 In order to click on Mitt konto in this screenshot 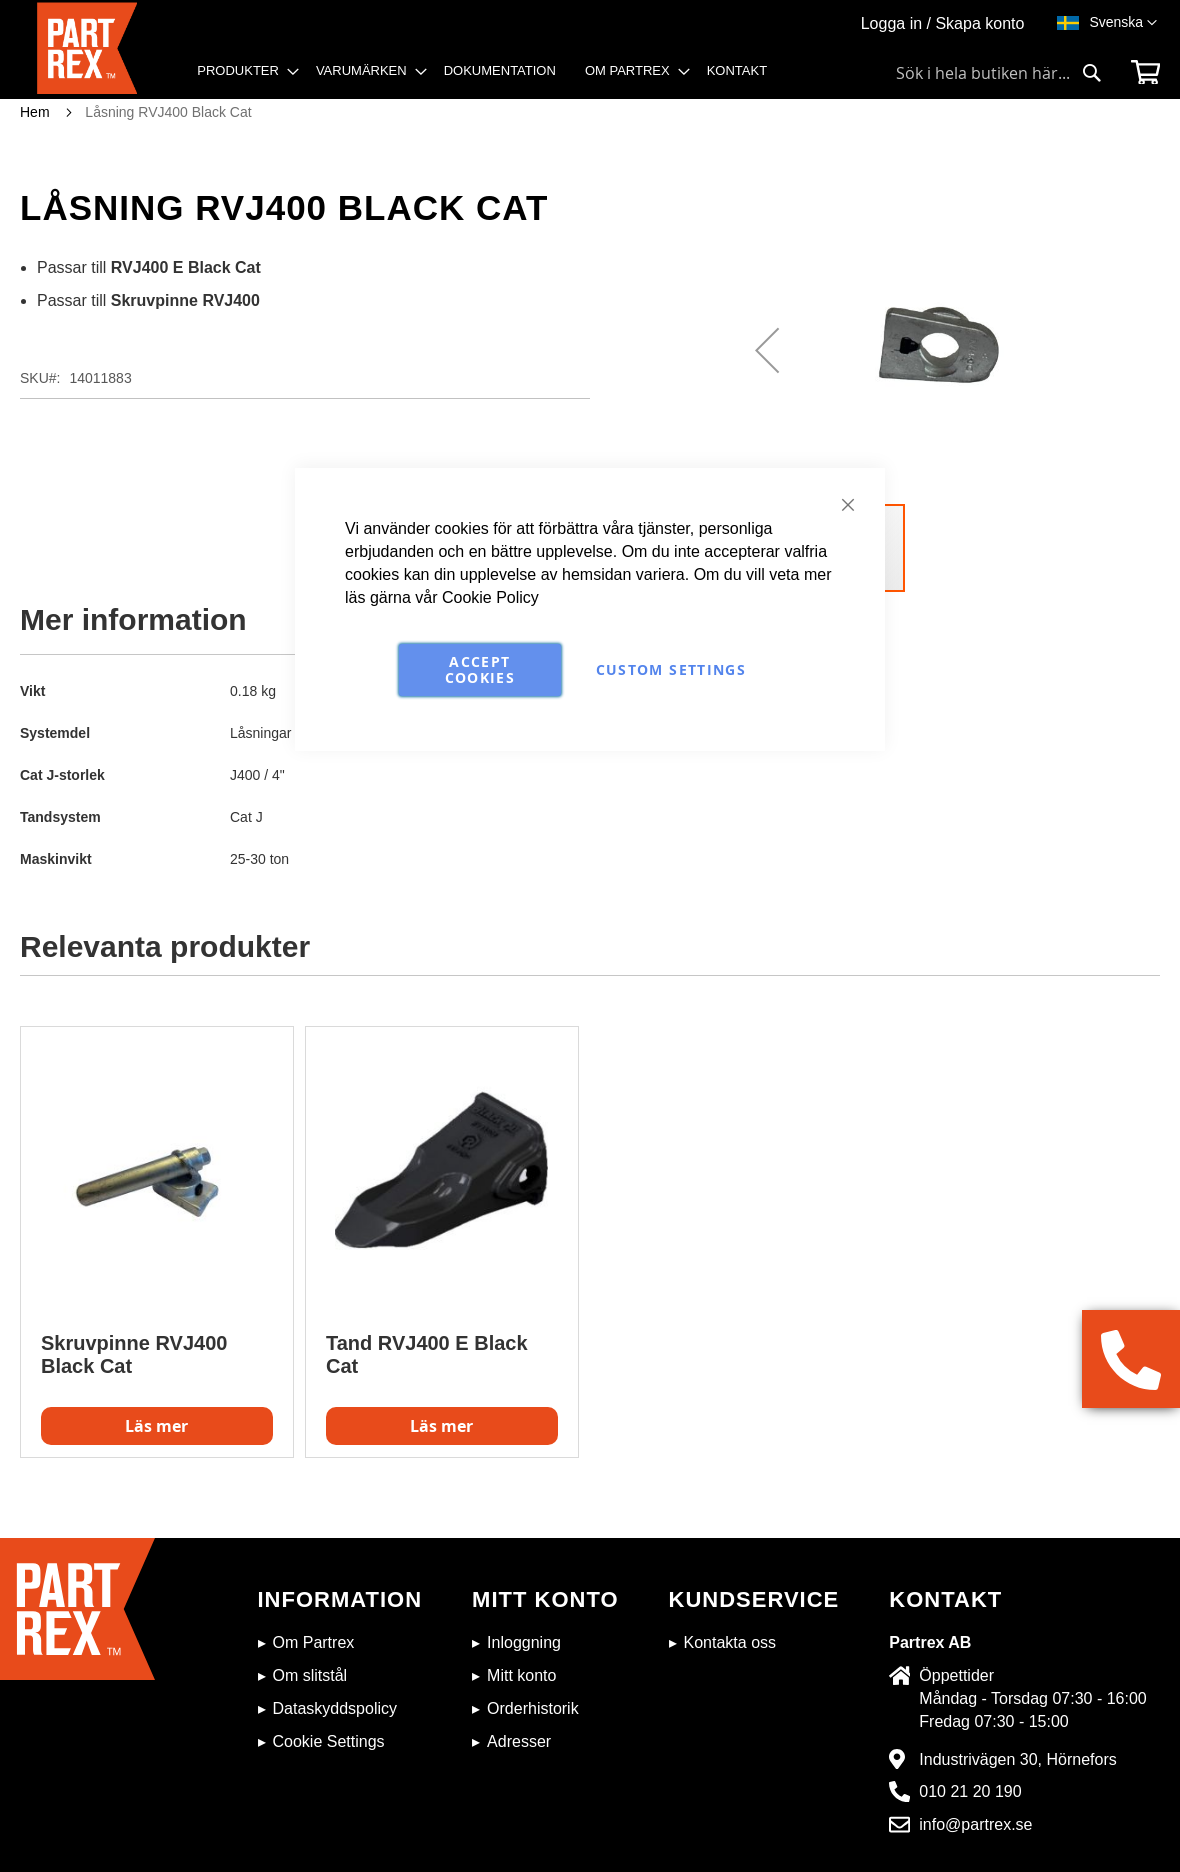, I will do `click(521, 1675)`.